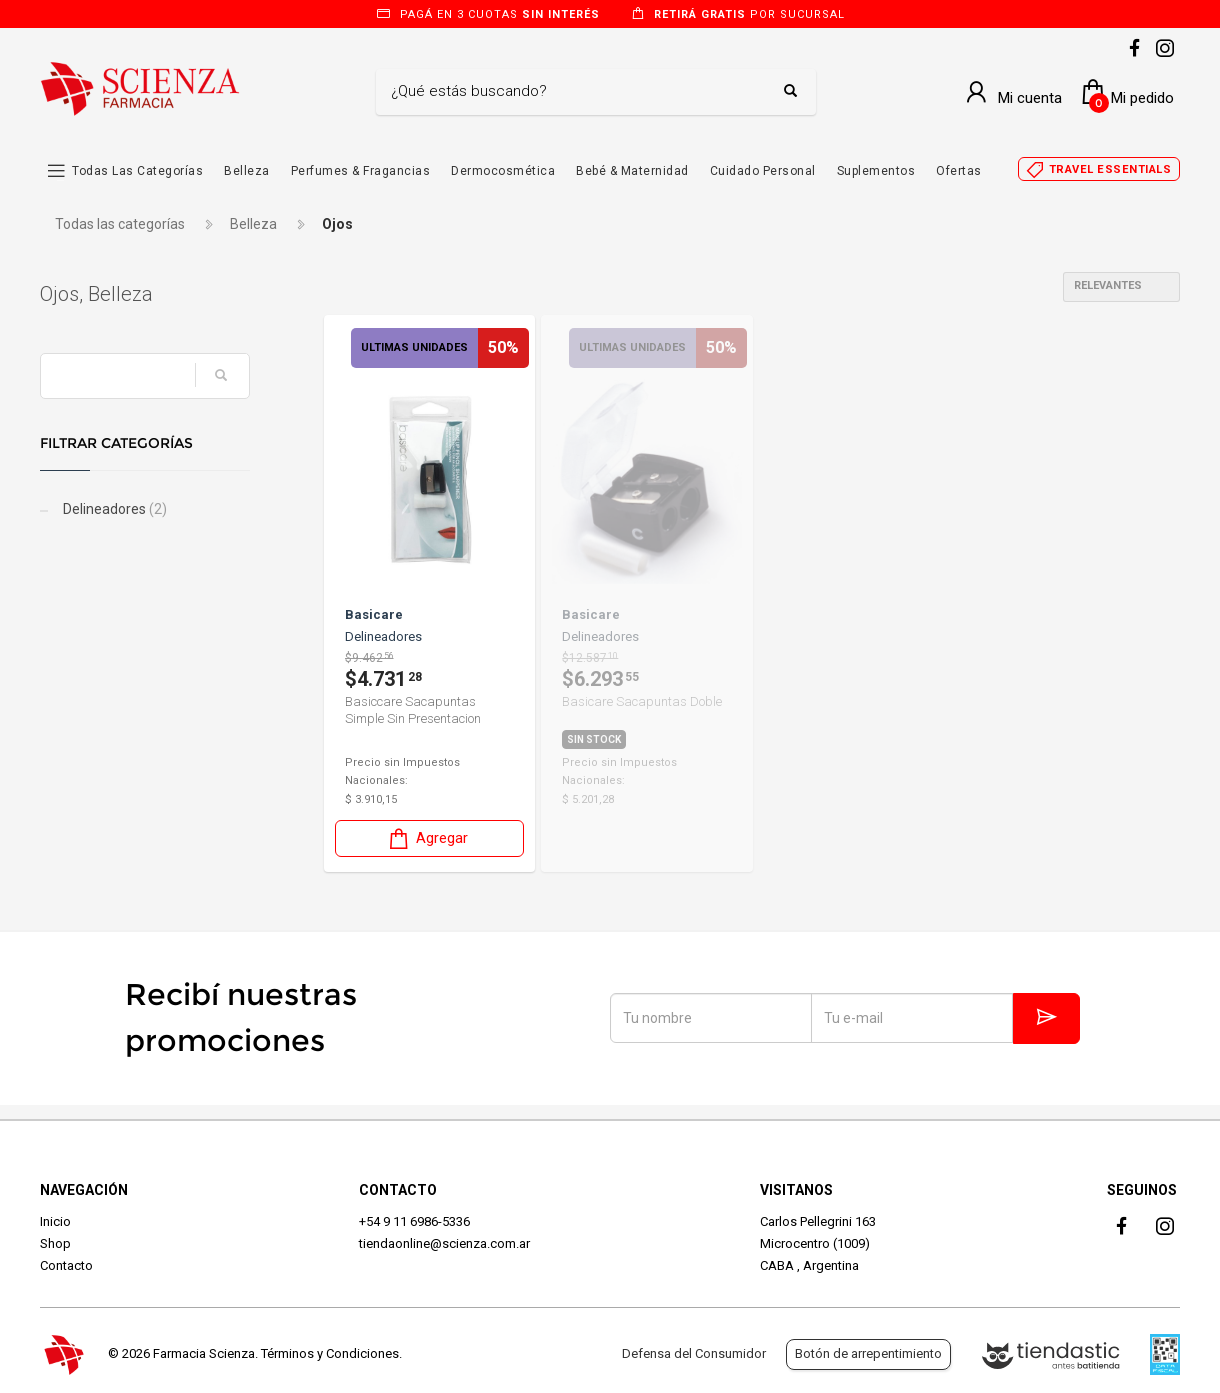 The width and height of the screenshot is (1220, 1393). Describe the element at coordinates (247, 171) in the screenshot. I see `Belleza` at that location.